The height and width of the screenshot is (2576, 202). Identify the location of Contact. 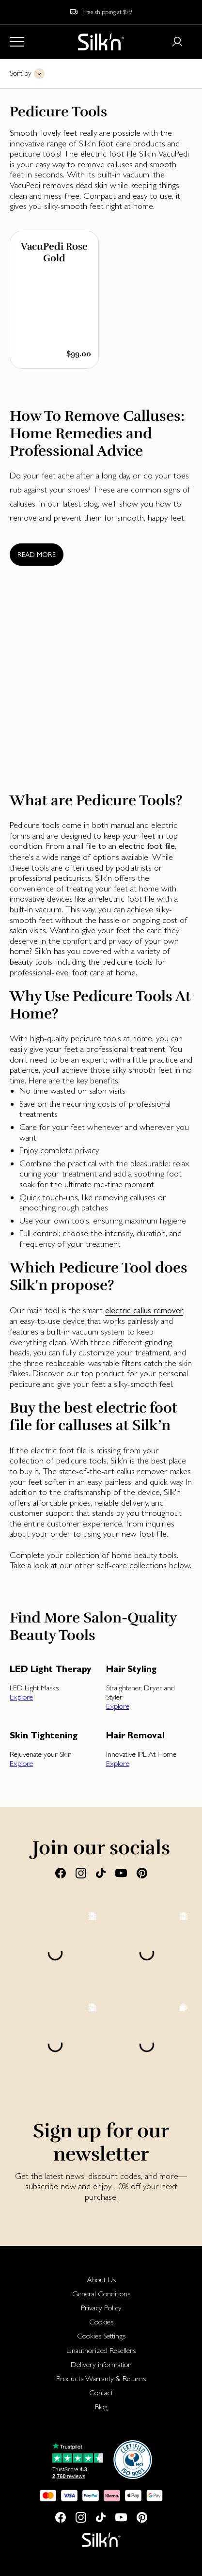
(101, 2392).